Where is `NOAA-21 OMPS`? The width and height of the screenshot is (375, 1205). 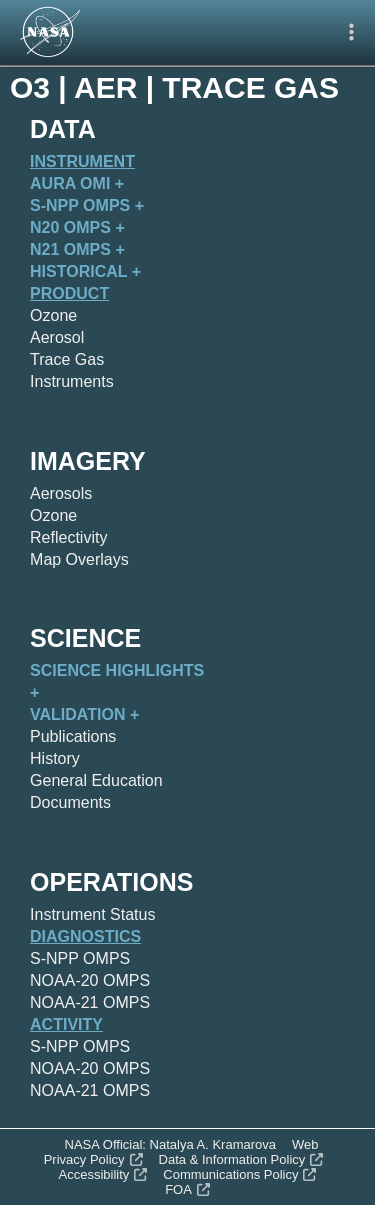 NOAA-21 OMPS is located at coordinates (90, 1002).